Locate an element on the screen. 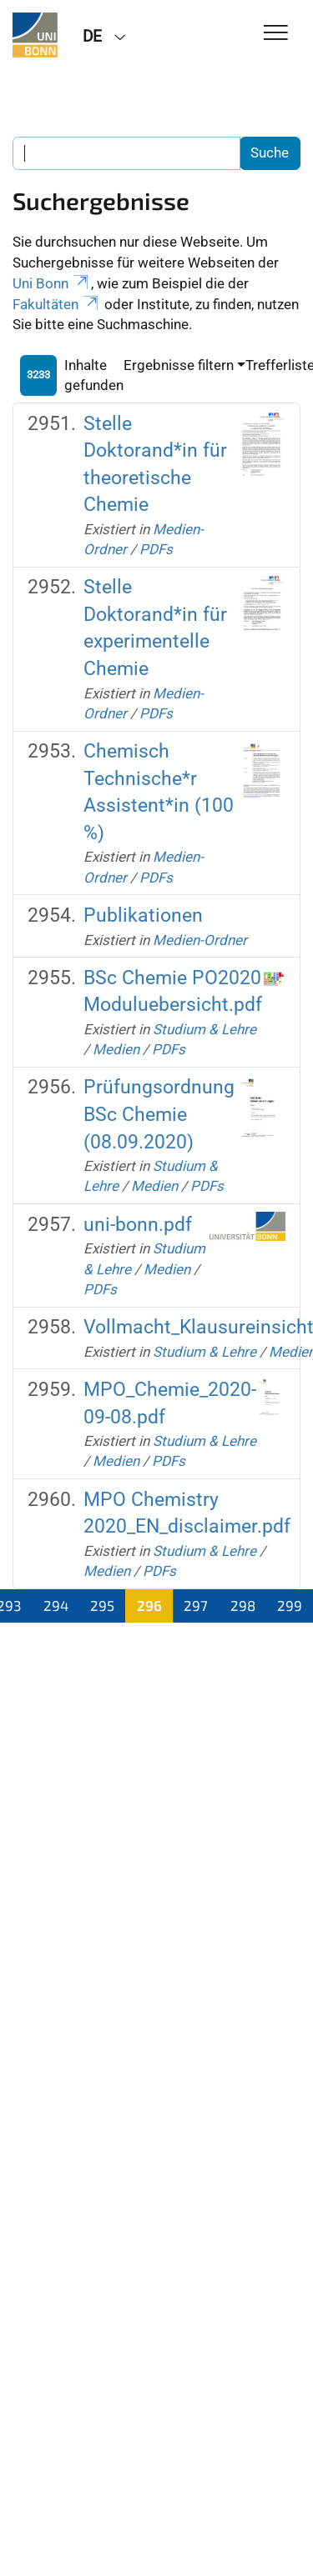 The width and height of the screenshot is (313, 2576). [Toggle Navigation] is located at coordinates (276, 34).